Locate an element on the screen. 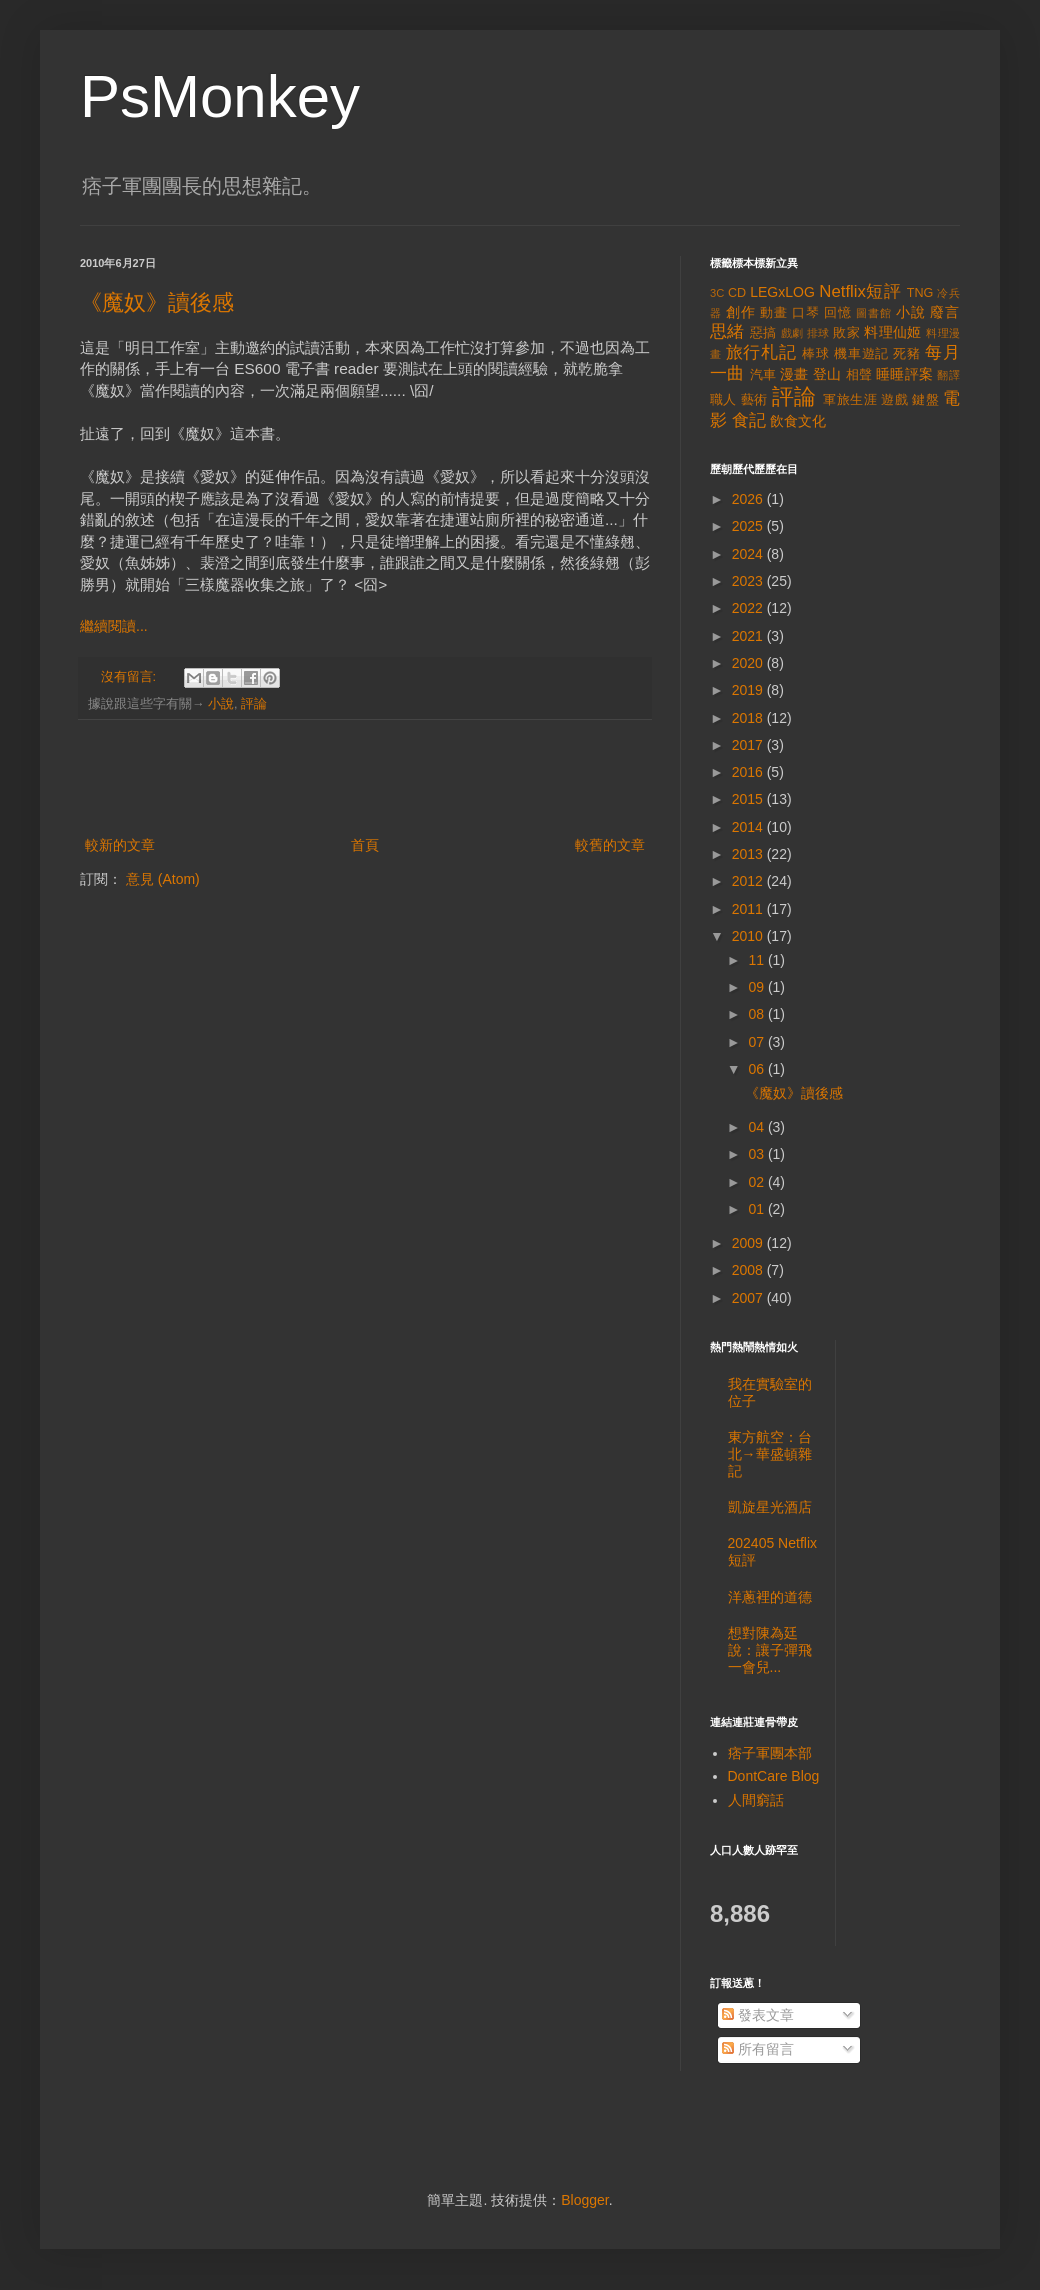 The height and width of the screenshot is (2290, 1040). 創作 is located at coordinates (741, 312).